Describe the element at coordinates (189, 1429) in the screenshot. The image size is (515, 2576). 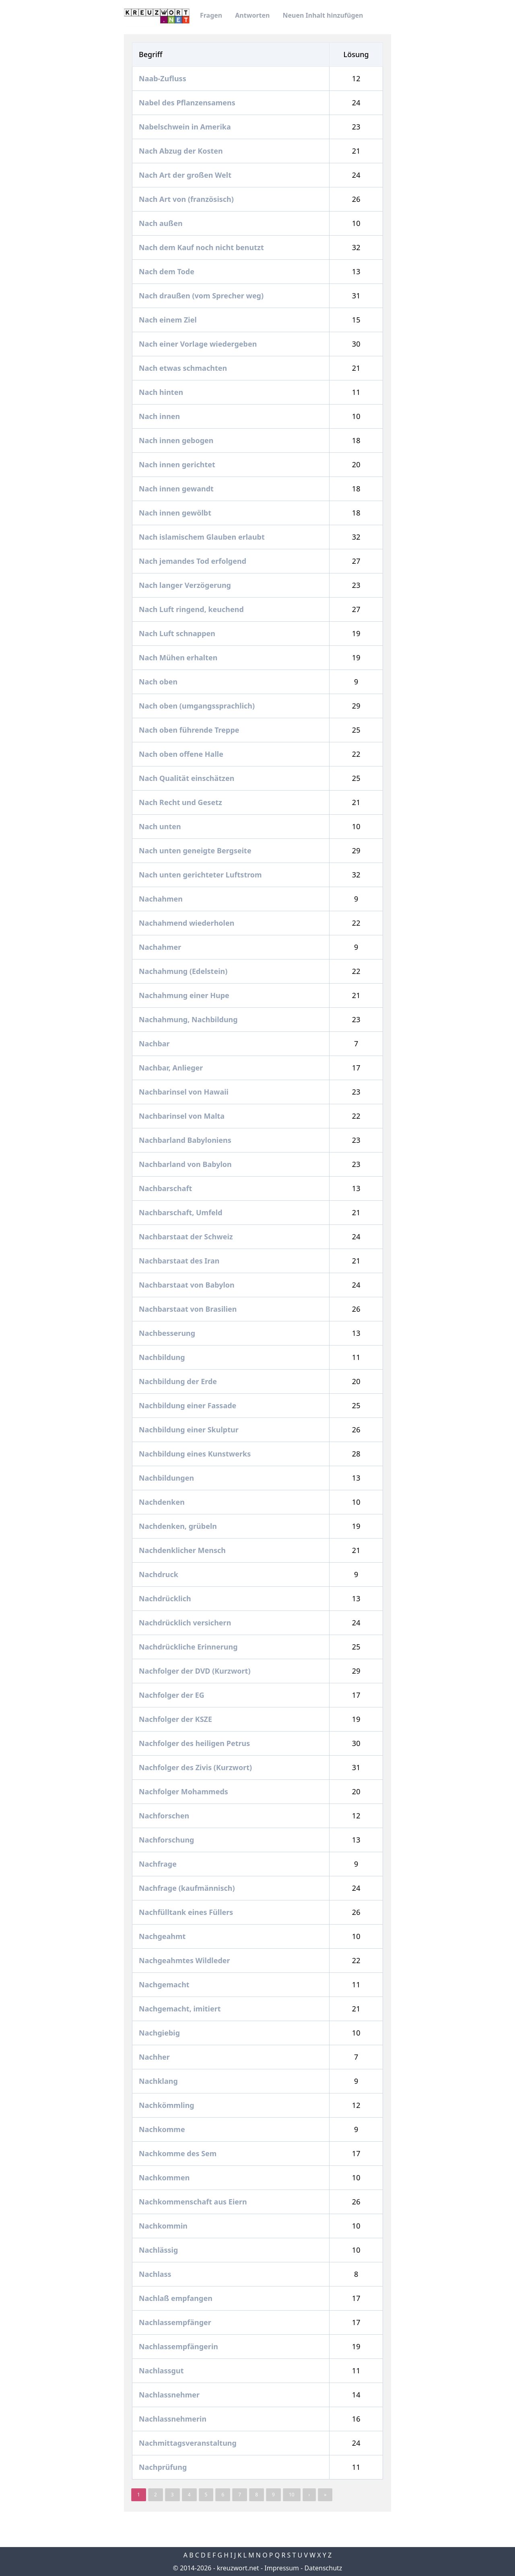
I see `Nachbildung einer Skulptur` at that location.